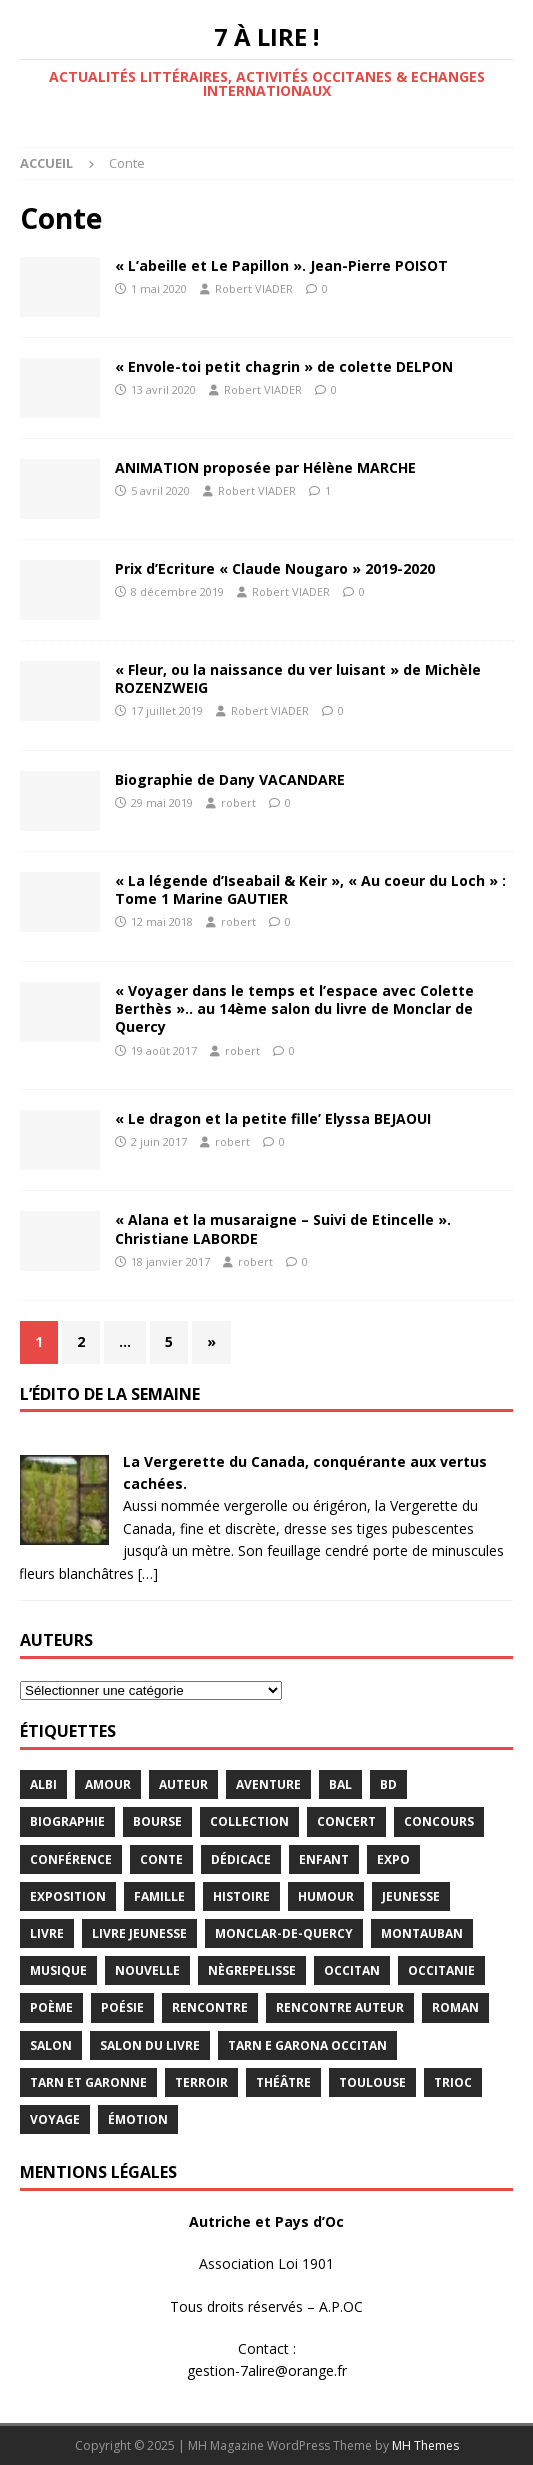 The height and width of the screenshot is (2465, 533). Describe the element at coordinates (58, 1970) in the screenshot. I see `Musique` at that location.